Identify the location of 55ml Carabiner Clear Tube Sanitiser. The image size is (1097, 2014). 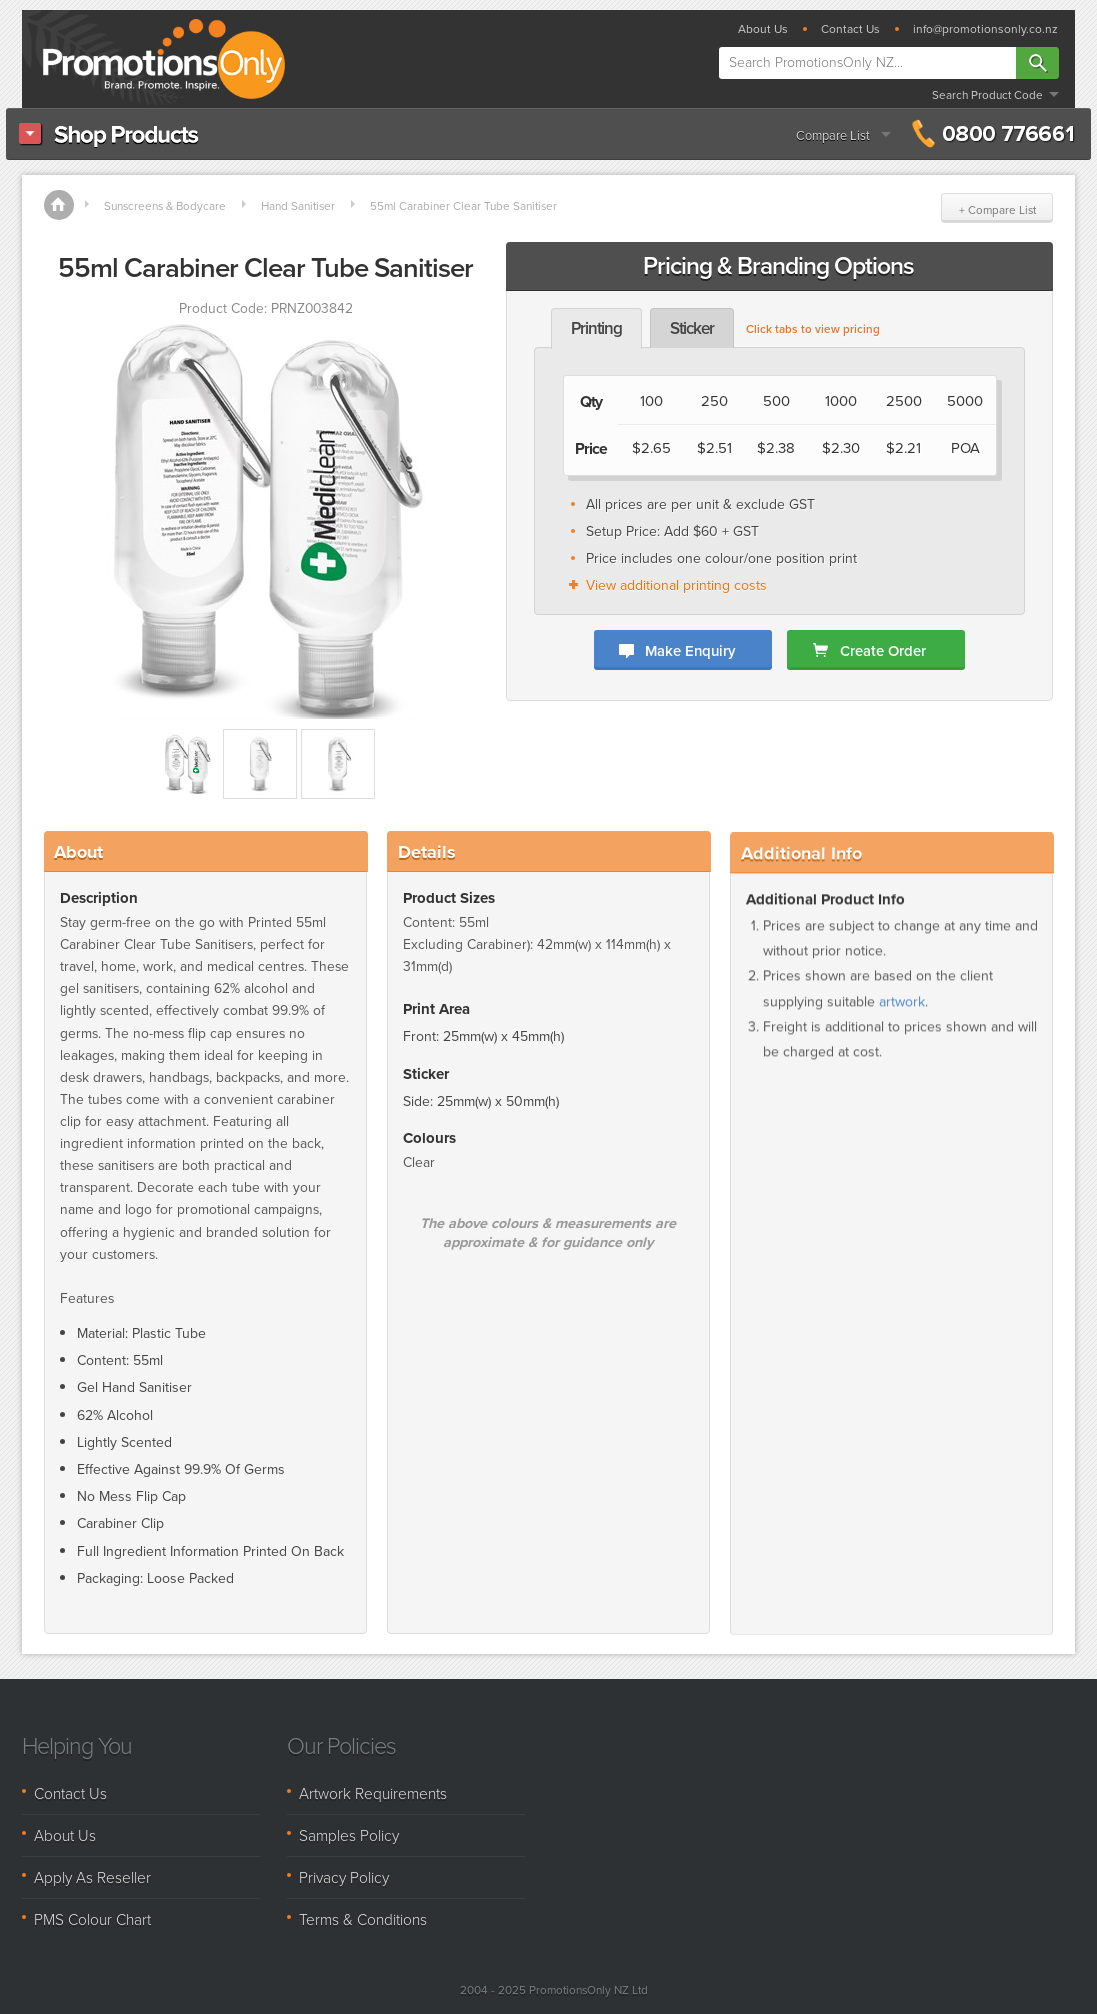
(463, 206).